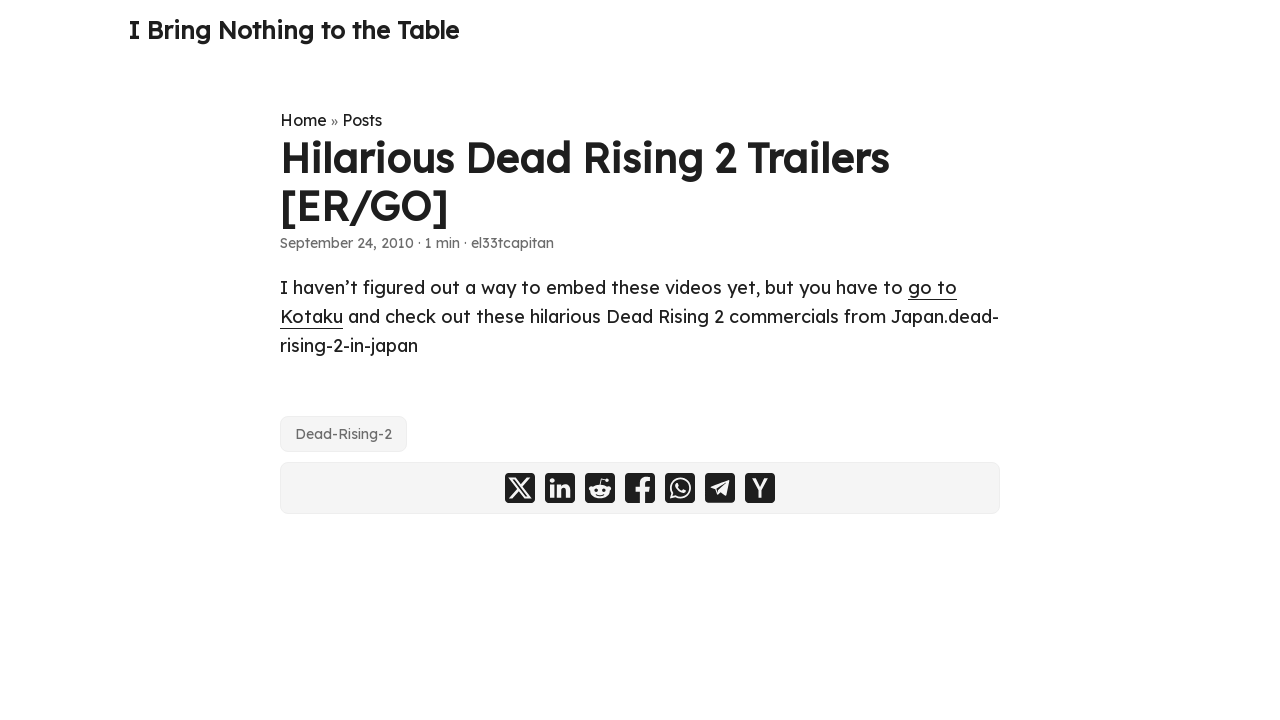 The image size is (1280, 720). I want to click on Home, so click(303, 120).